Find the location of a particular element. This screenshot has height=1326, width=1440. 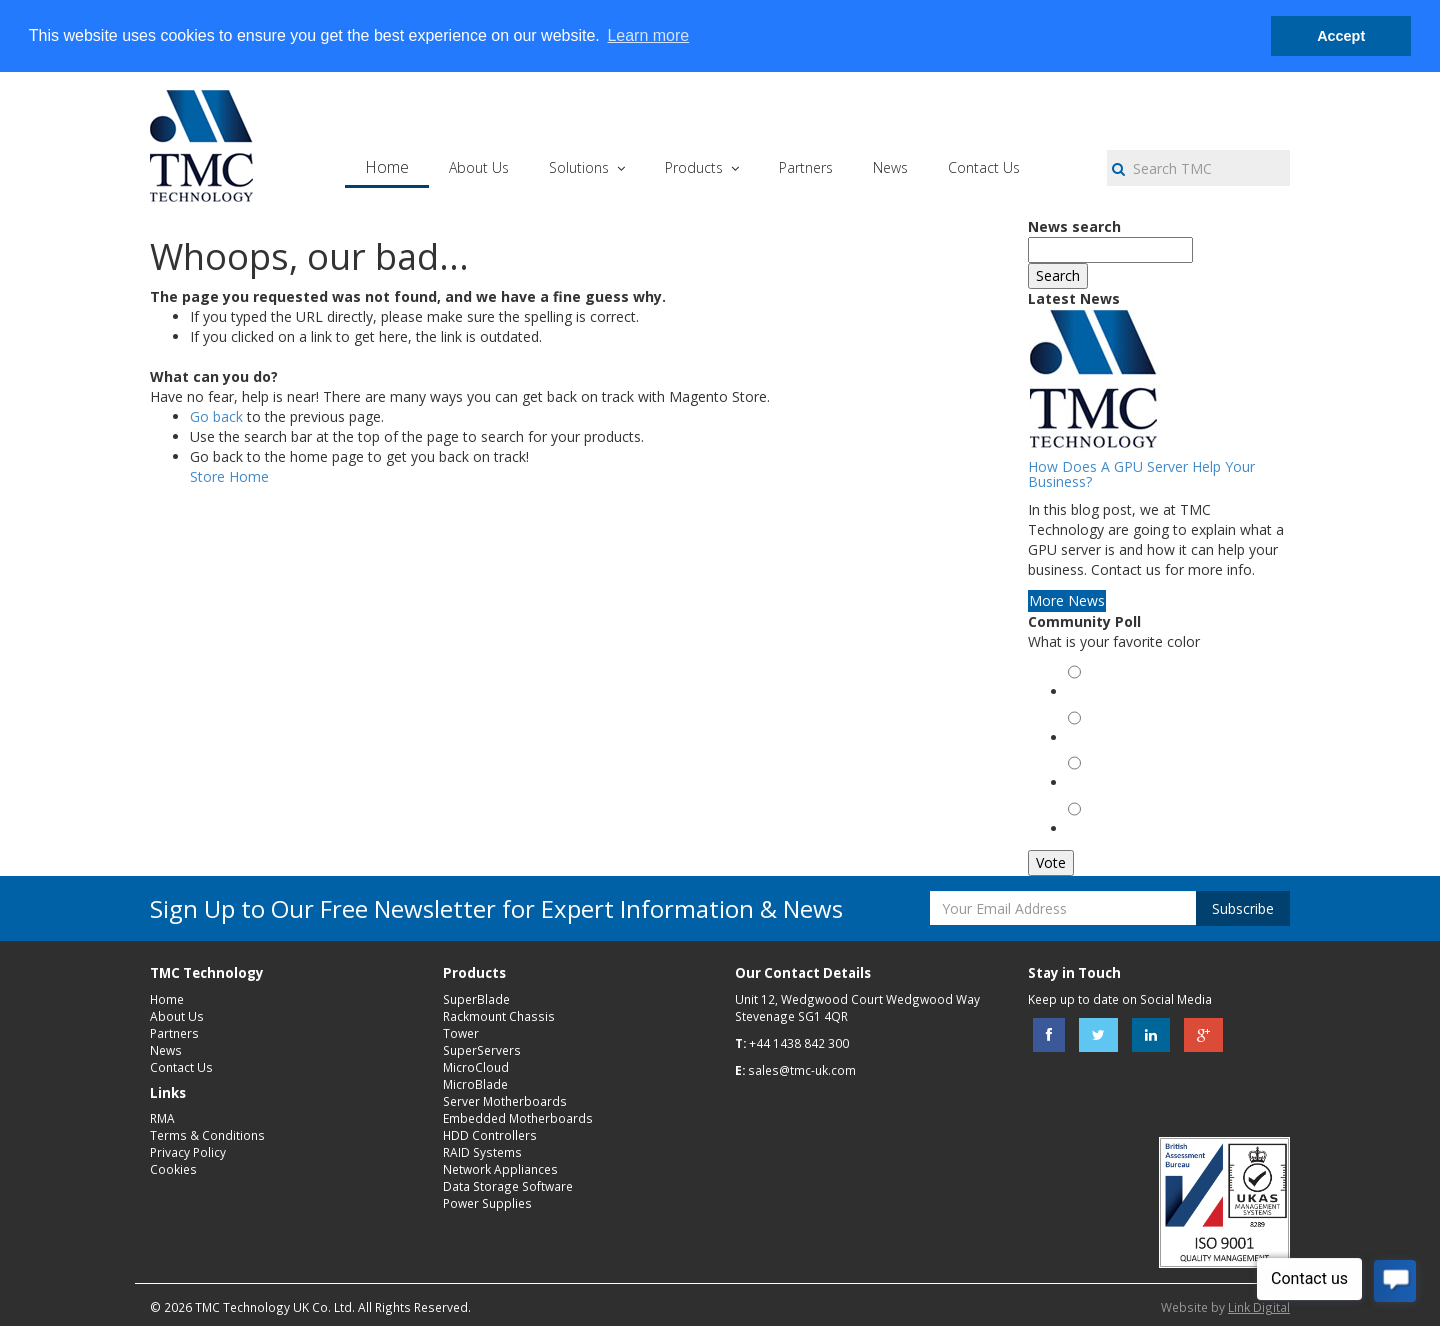

Red is located at coordinates (1084, 739).